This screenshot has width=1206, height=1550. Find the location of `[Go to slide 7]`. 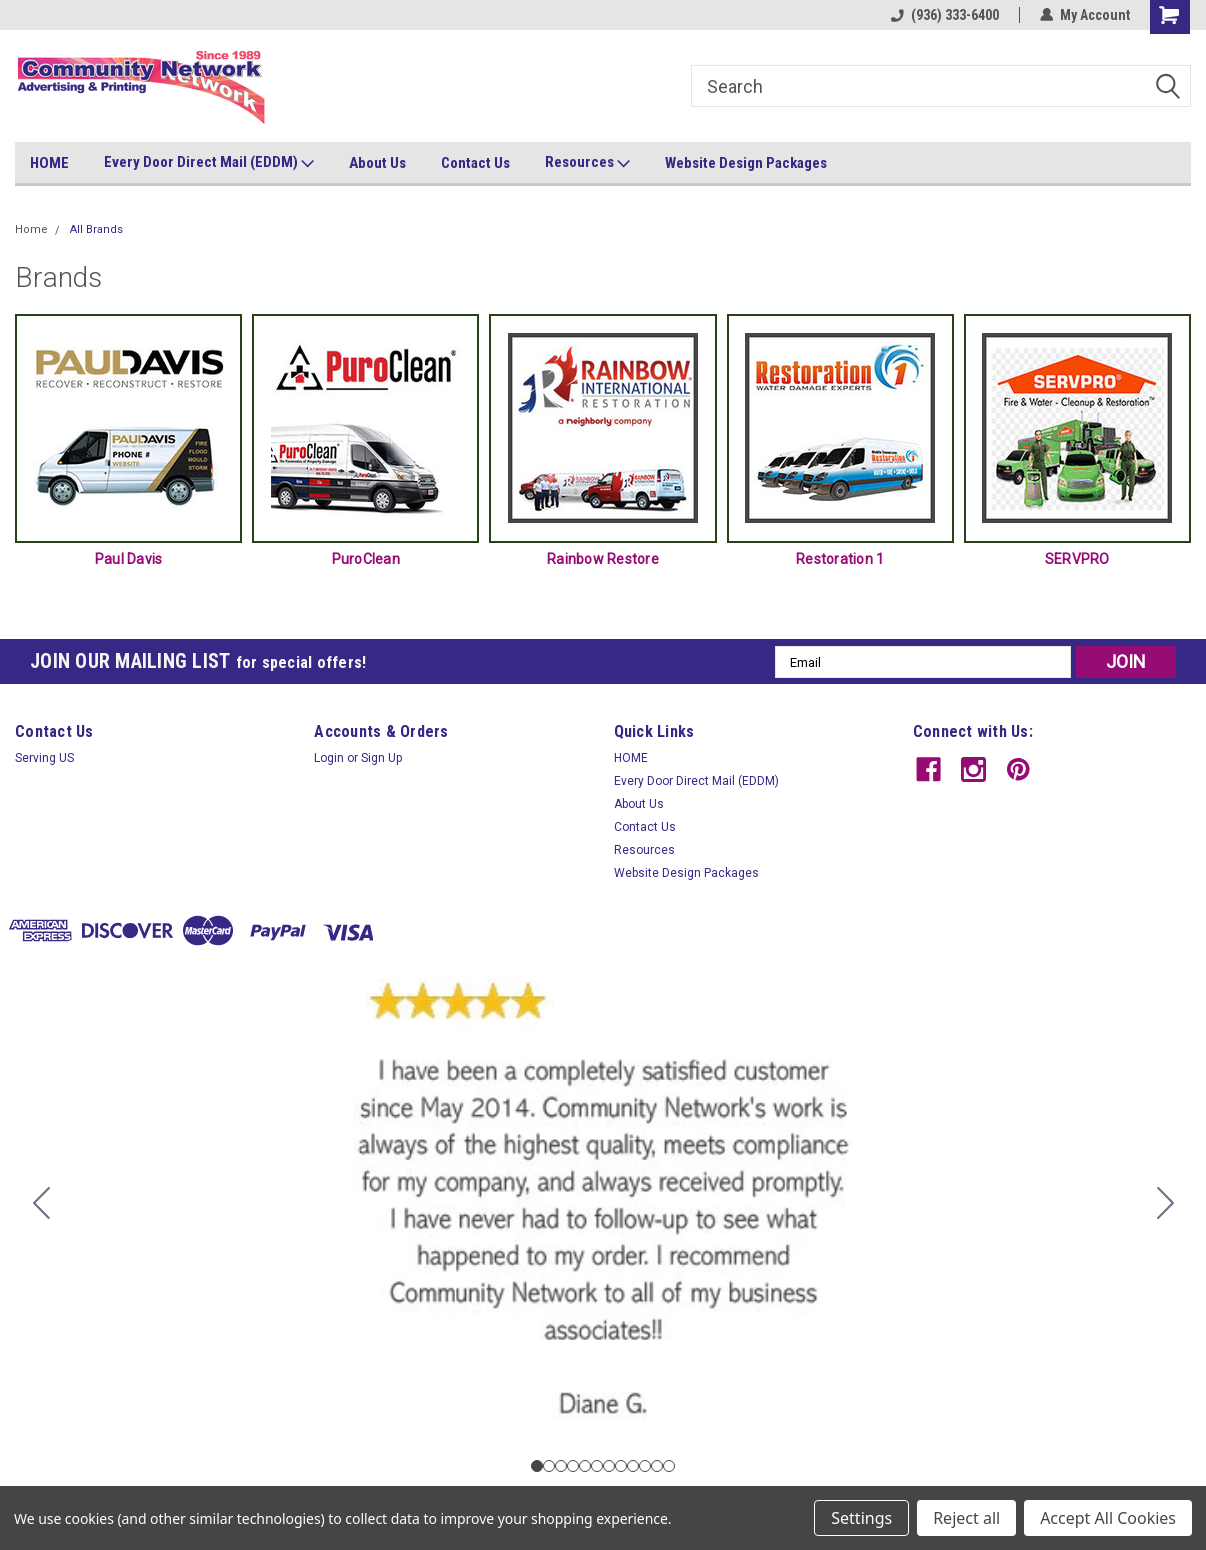

[Go to slide 7] is located at coordinates (609, 1466).